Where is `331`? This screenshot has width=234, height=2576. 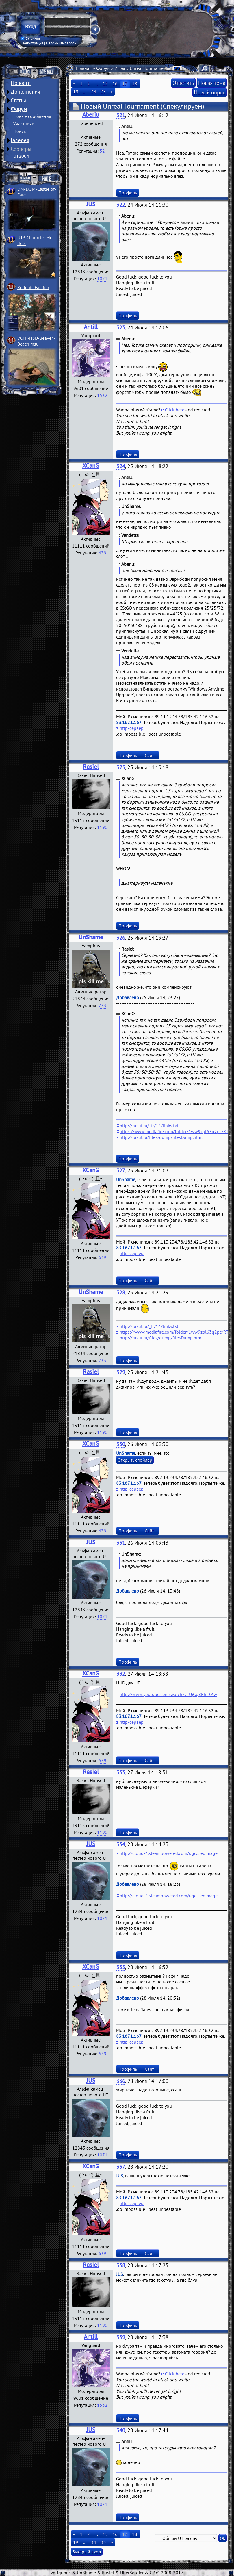
331 is located at coordinates (120, 1542).